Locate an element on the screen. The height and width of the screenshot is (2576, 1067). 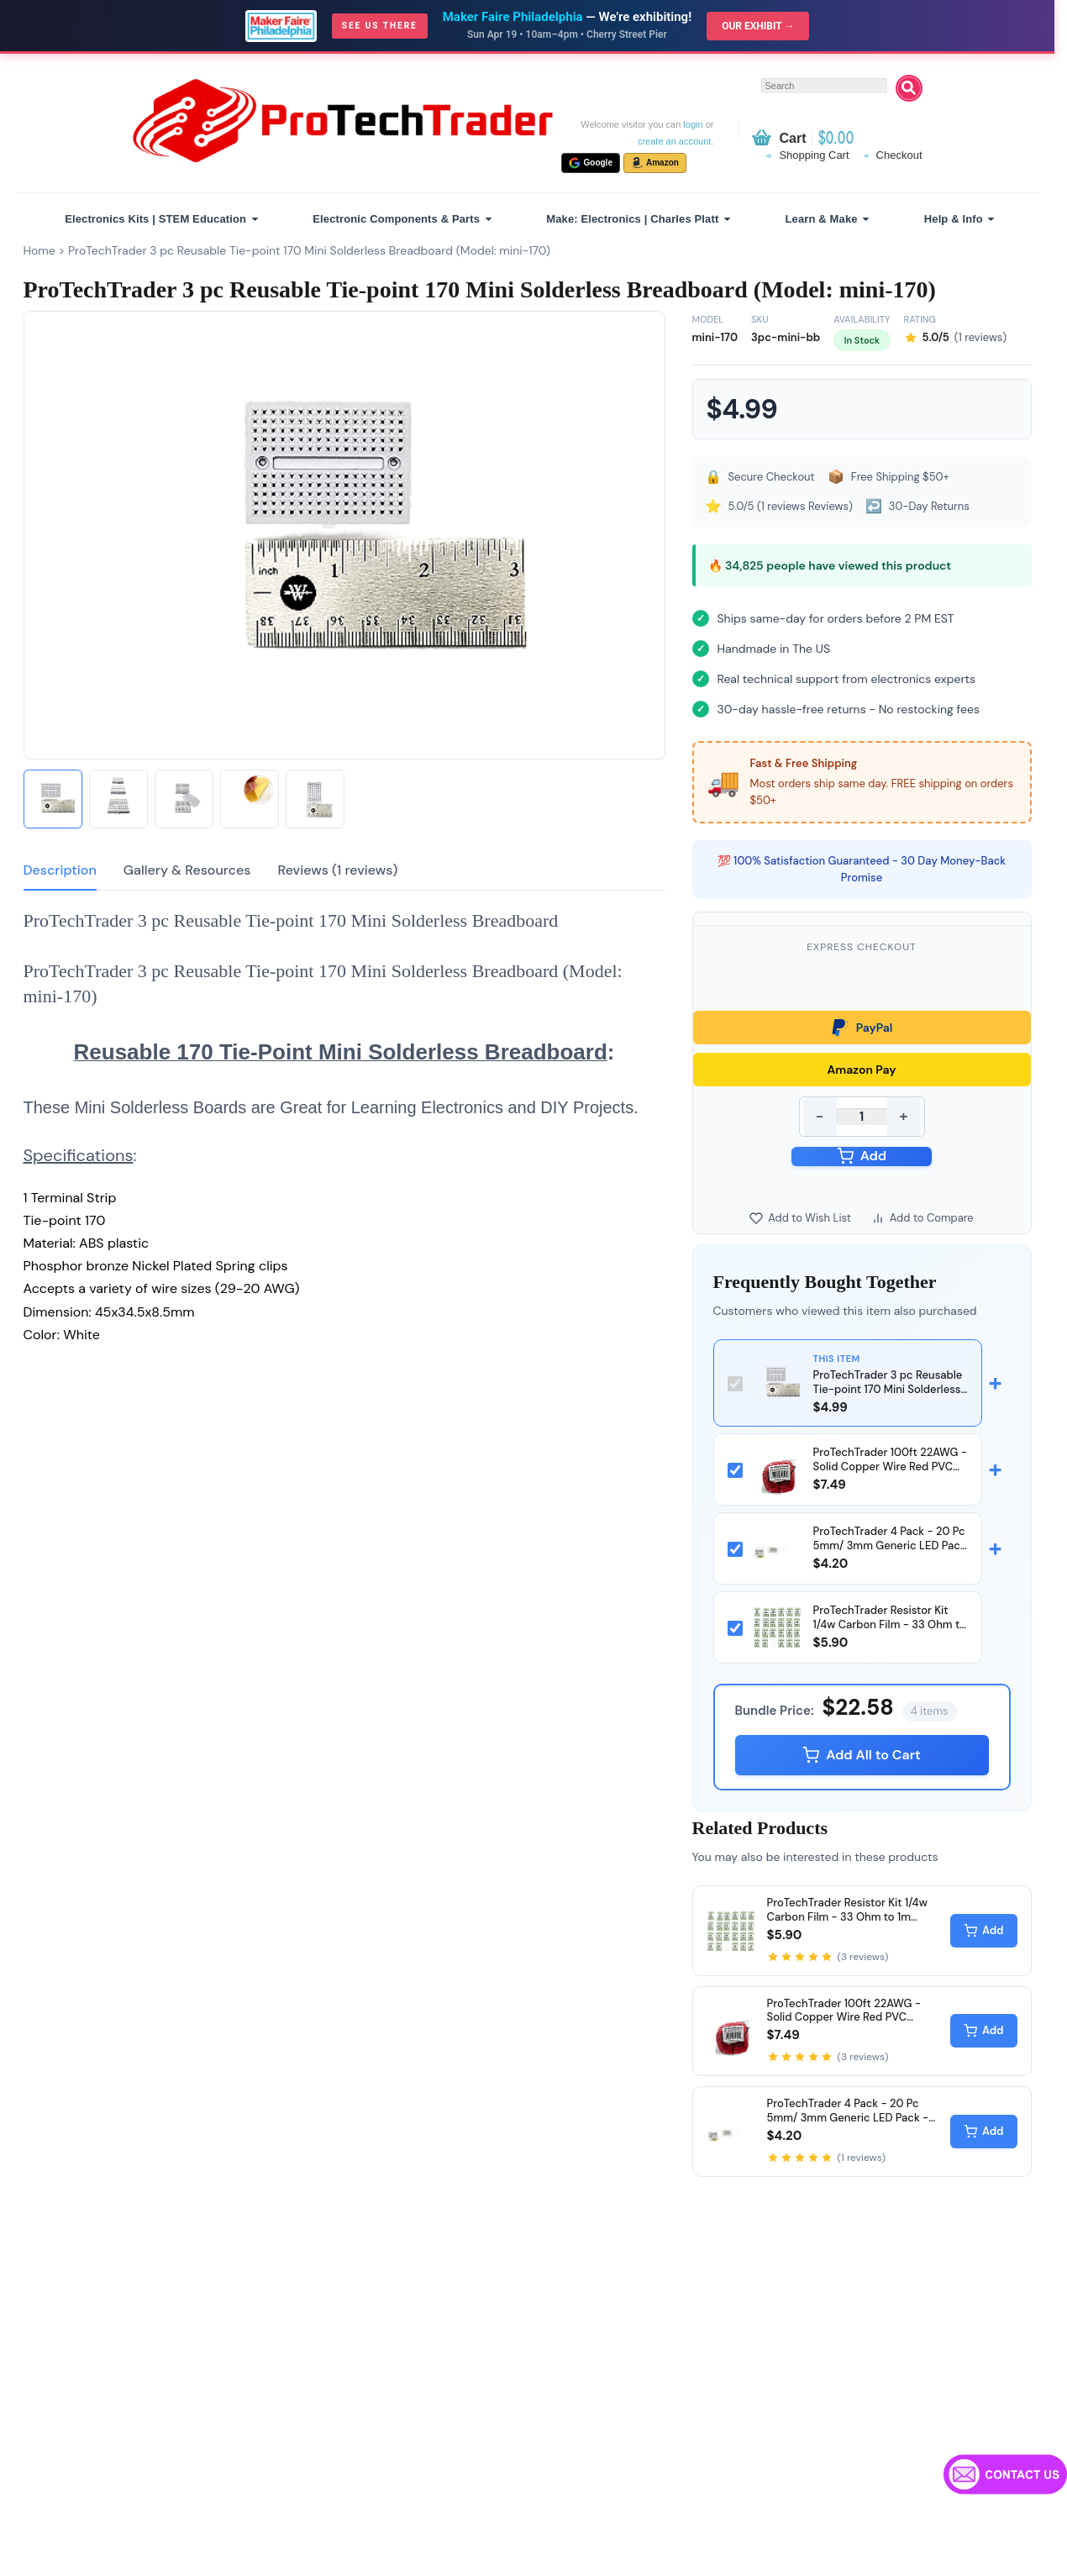
Reviews (1 reviews) is located at coordinates (337, 870).